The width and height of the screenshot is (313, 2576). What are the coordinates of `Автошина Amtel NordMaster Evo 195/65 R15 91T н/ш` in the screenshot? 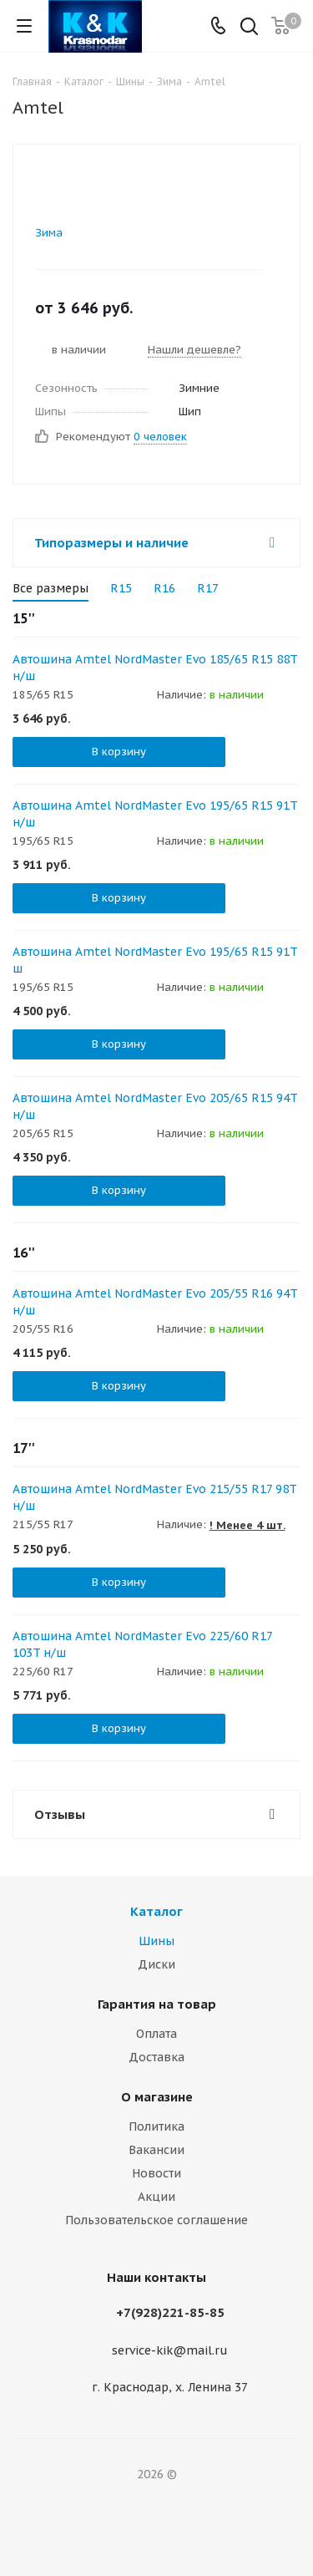 It's located at (155, 814).